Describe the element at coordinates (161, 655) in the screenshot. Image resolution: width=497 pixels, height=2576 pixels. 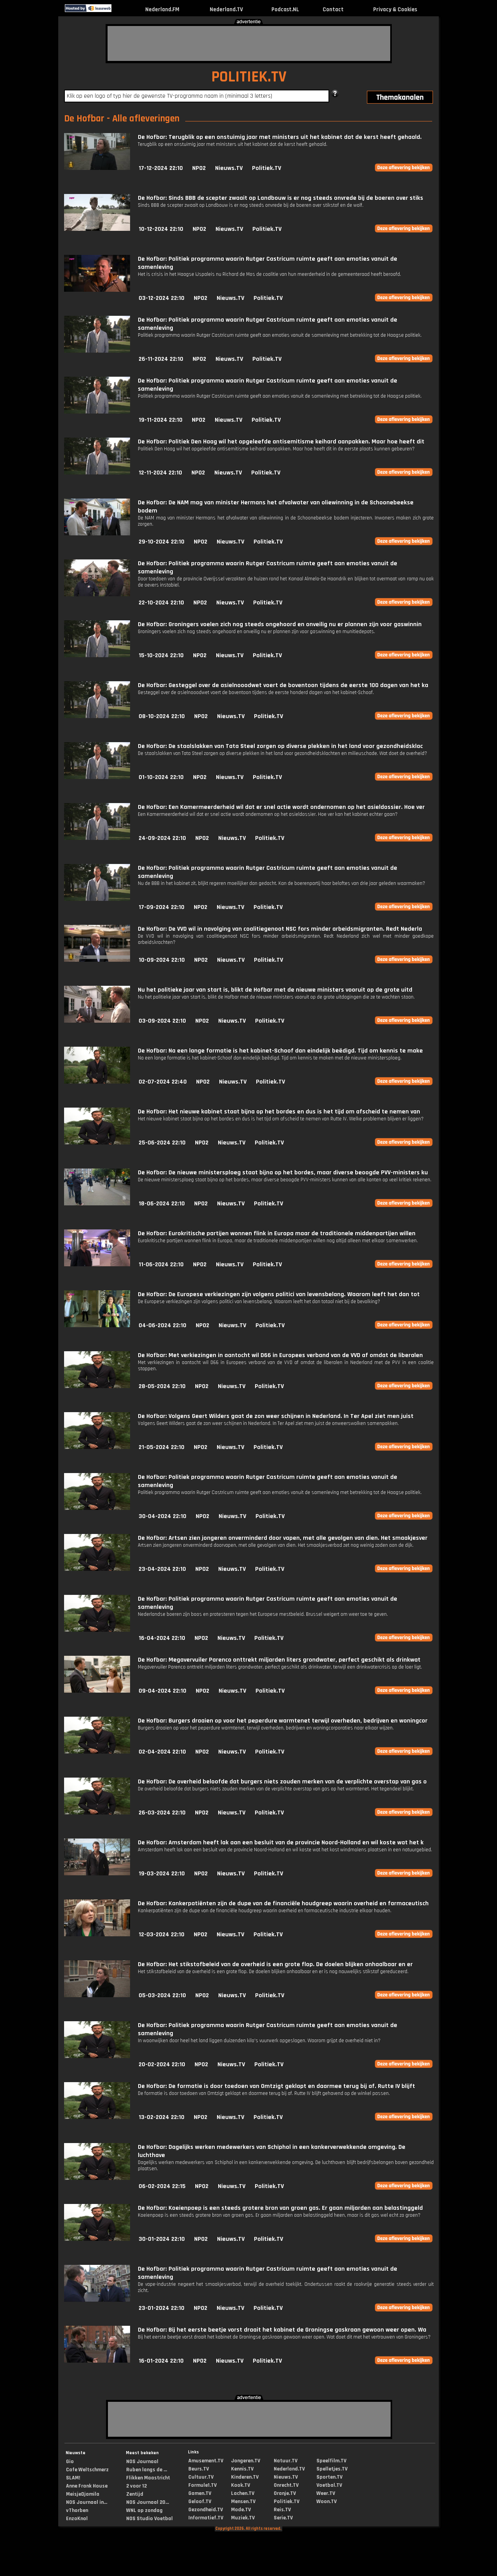
I see `15-10-2024 22:10` at that location.